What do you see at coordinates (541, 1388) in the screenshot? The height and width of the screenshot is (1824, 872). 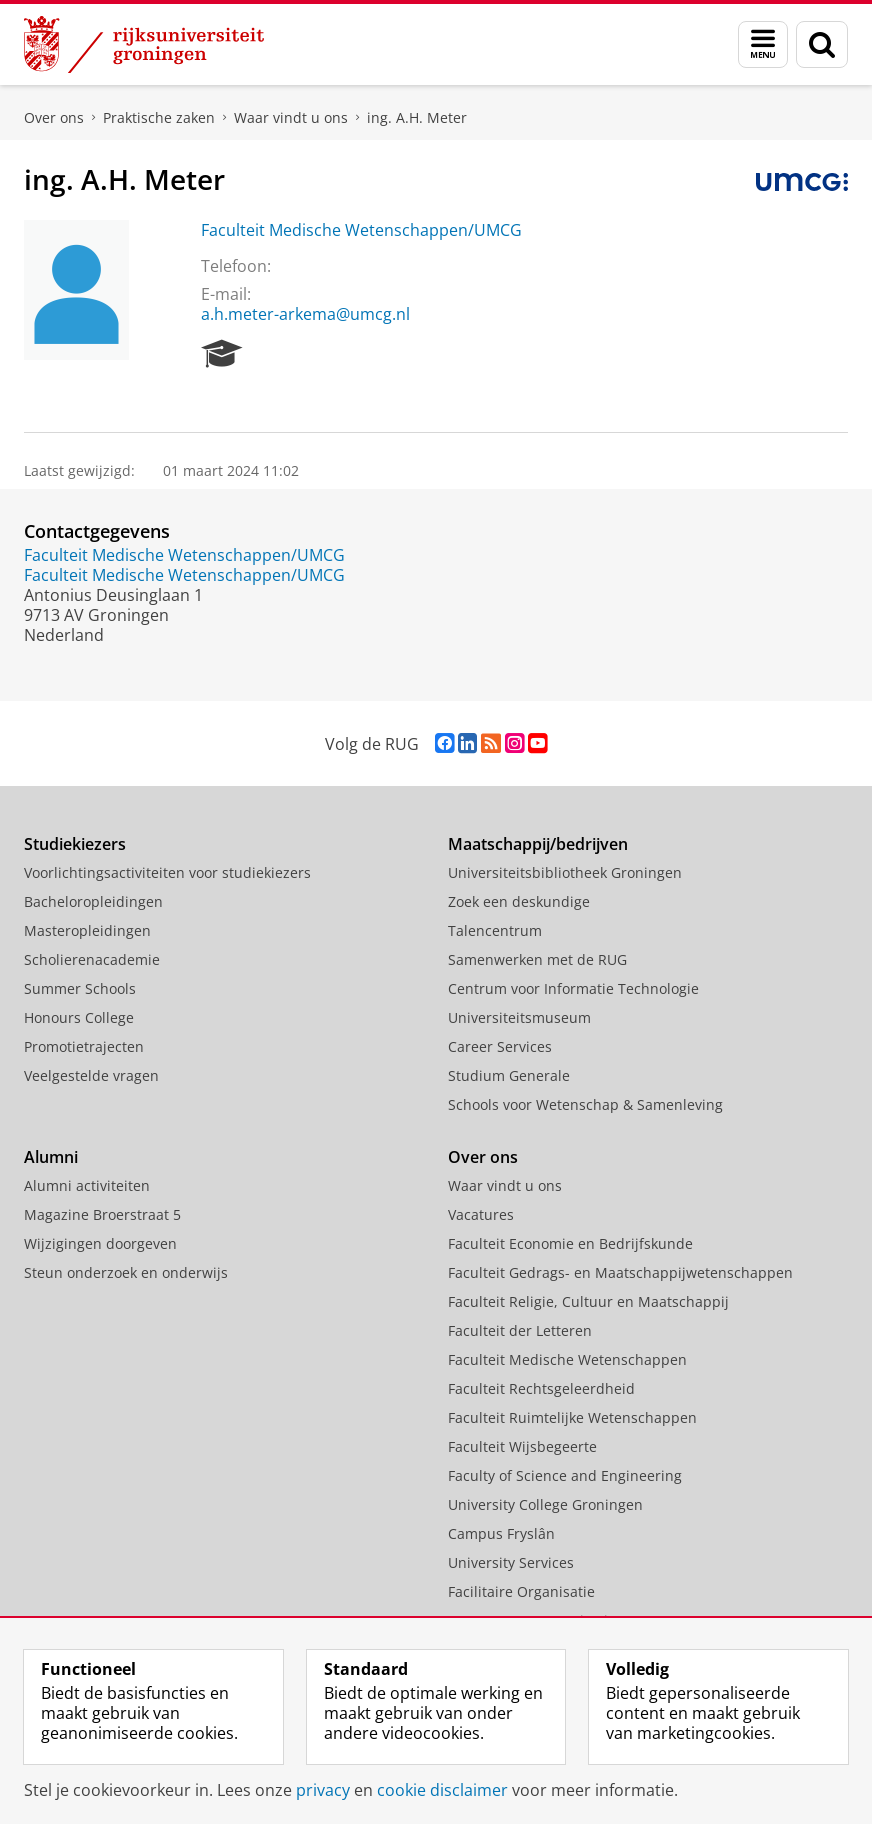 I see `Faculteit Rechtsgeleerdheid` at bounding box center [541, 1388].